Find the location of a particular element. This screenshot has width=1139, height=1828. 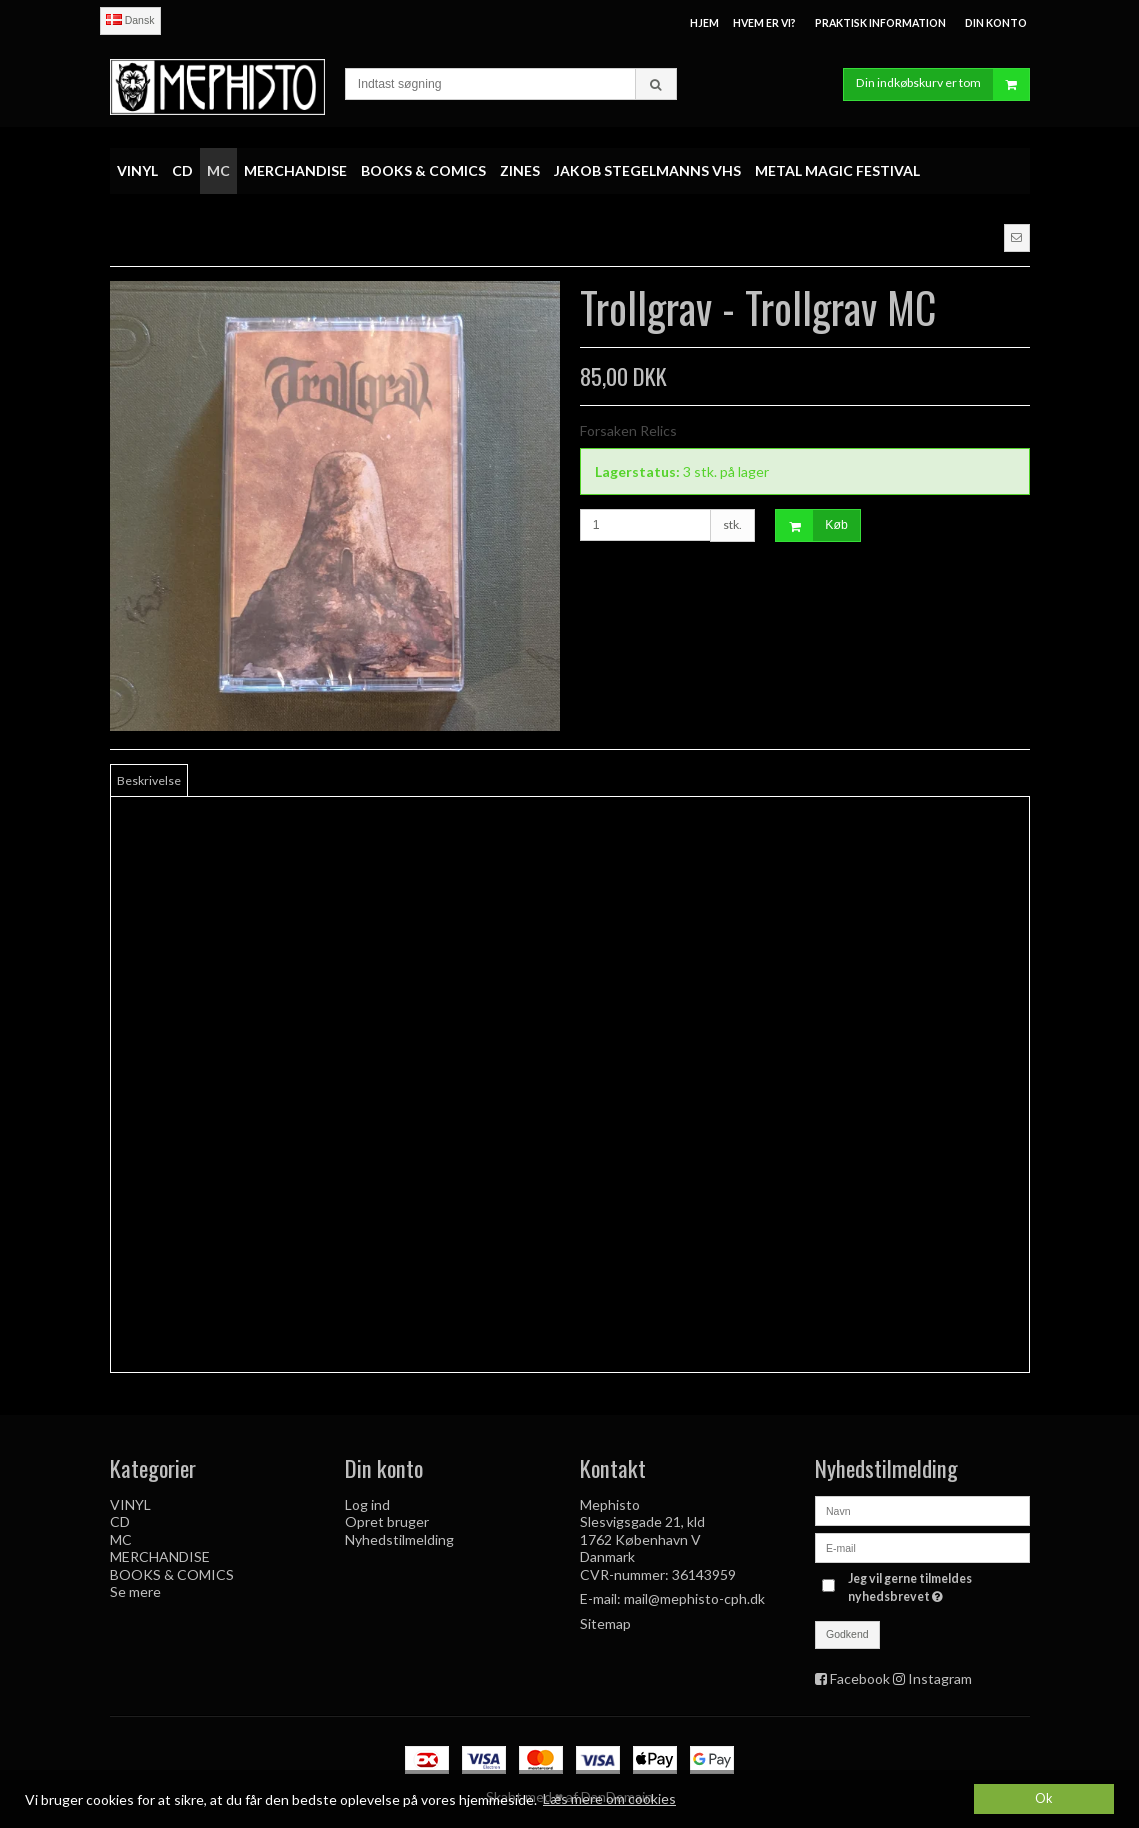

Instagram is located at coordinates (940, 1678).